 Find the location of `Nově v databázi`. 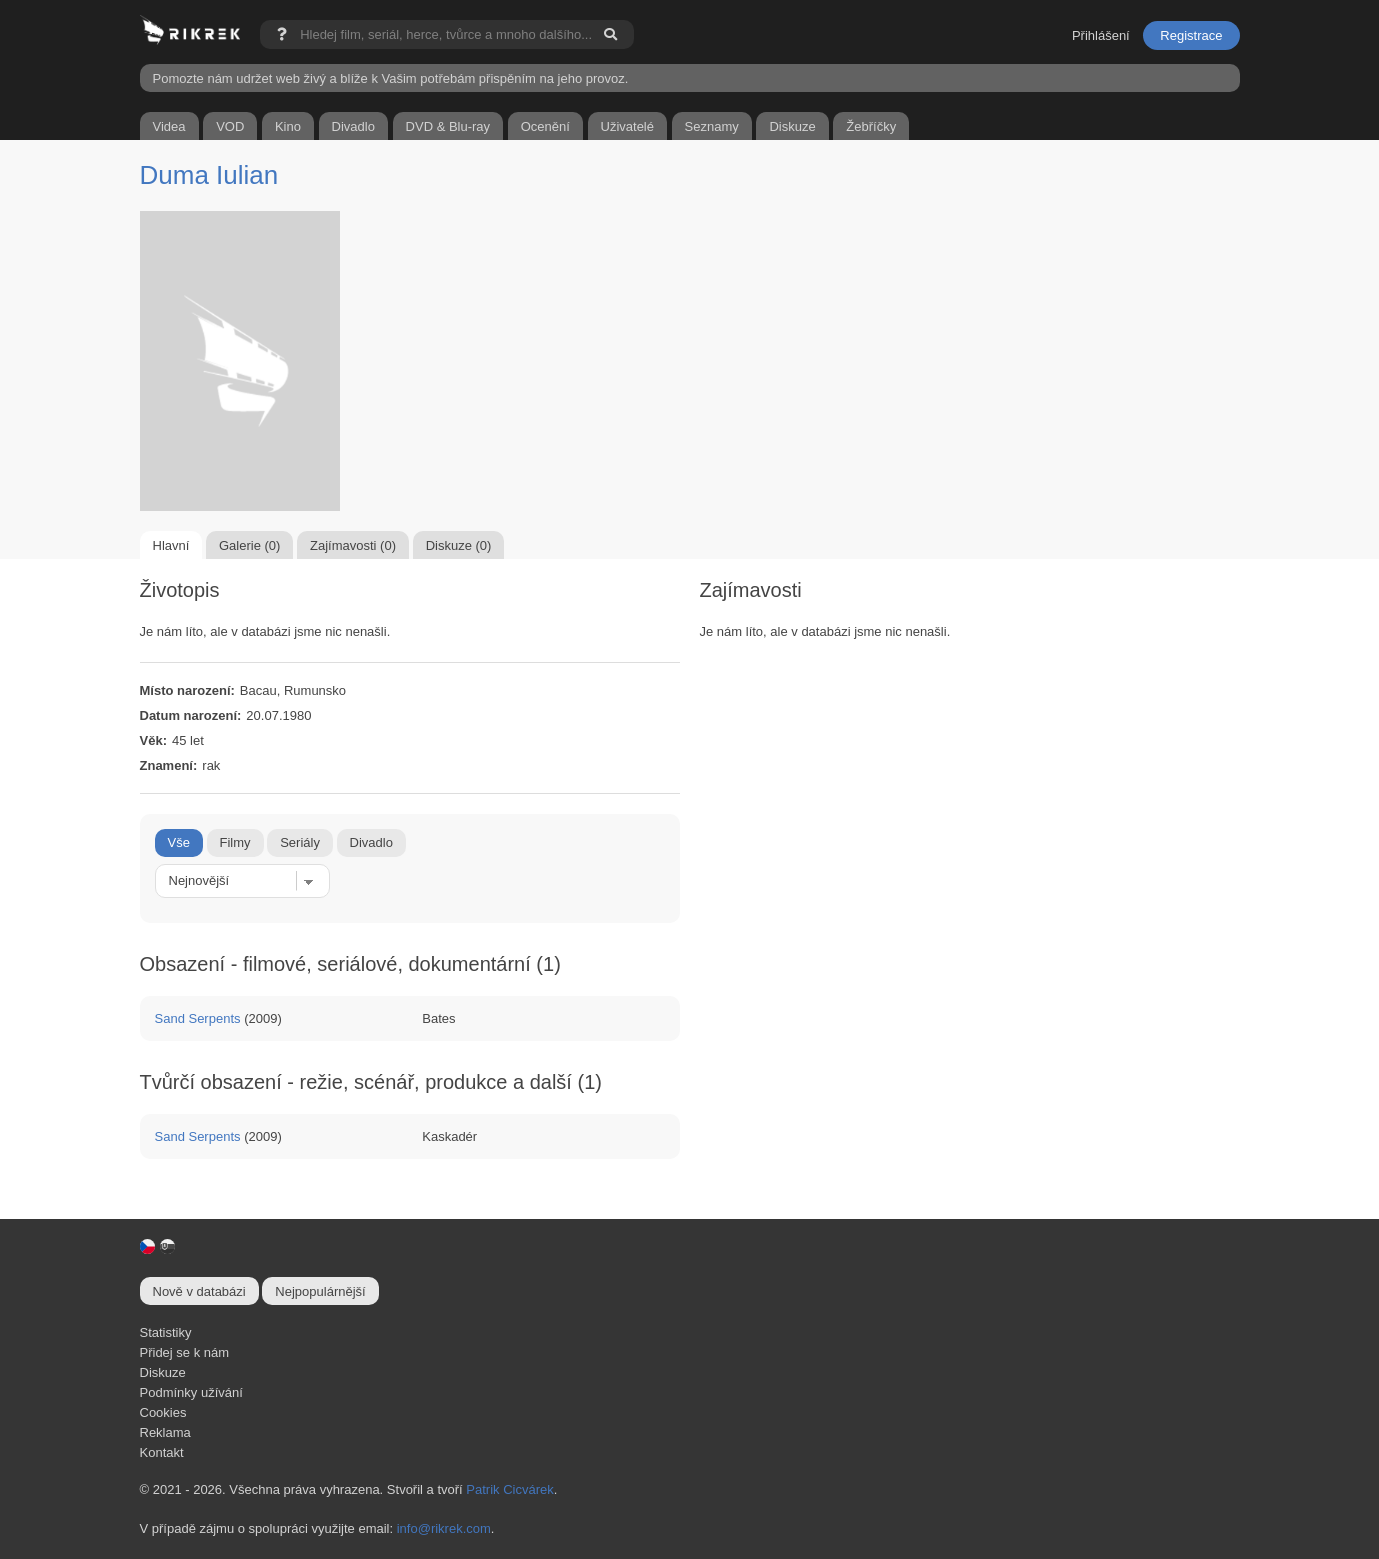

Nově v databázi is located at coordinates (199, 1291).